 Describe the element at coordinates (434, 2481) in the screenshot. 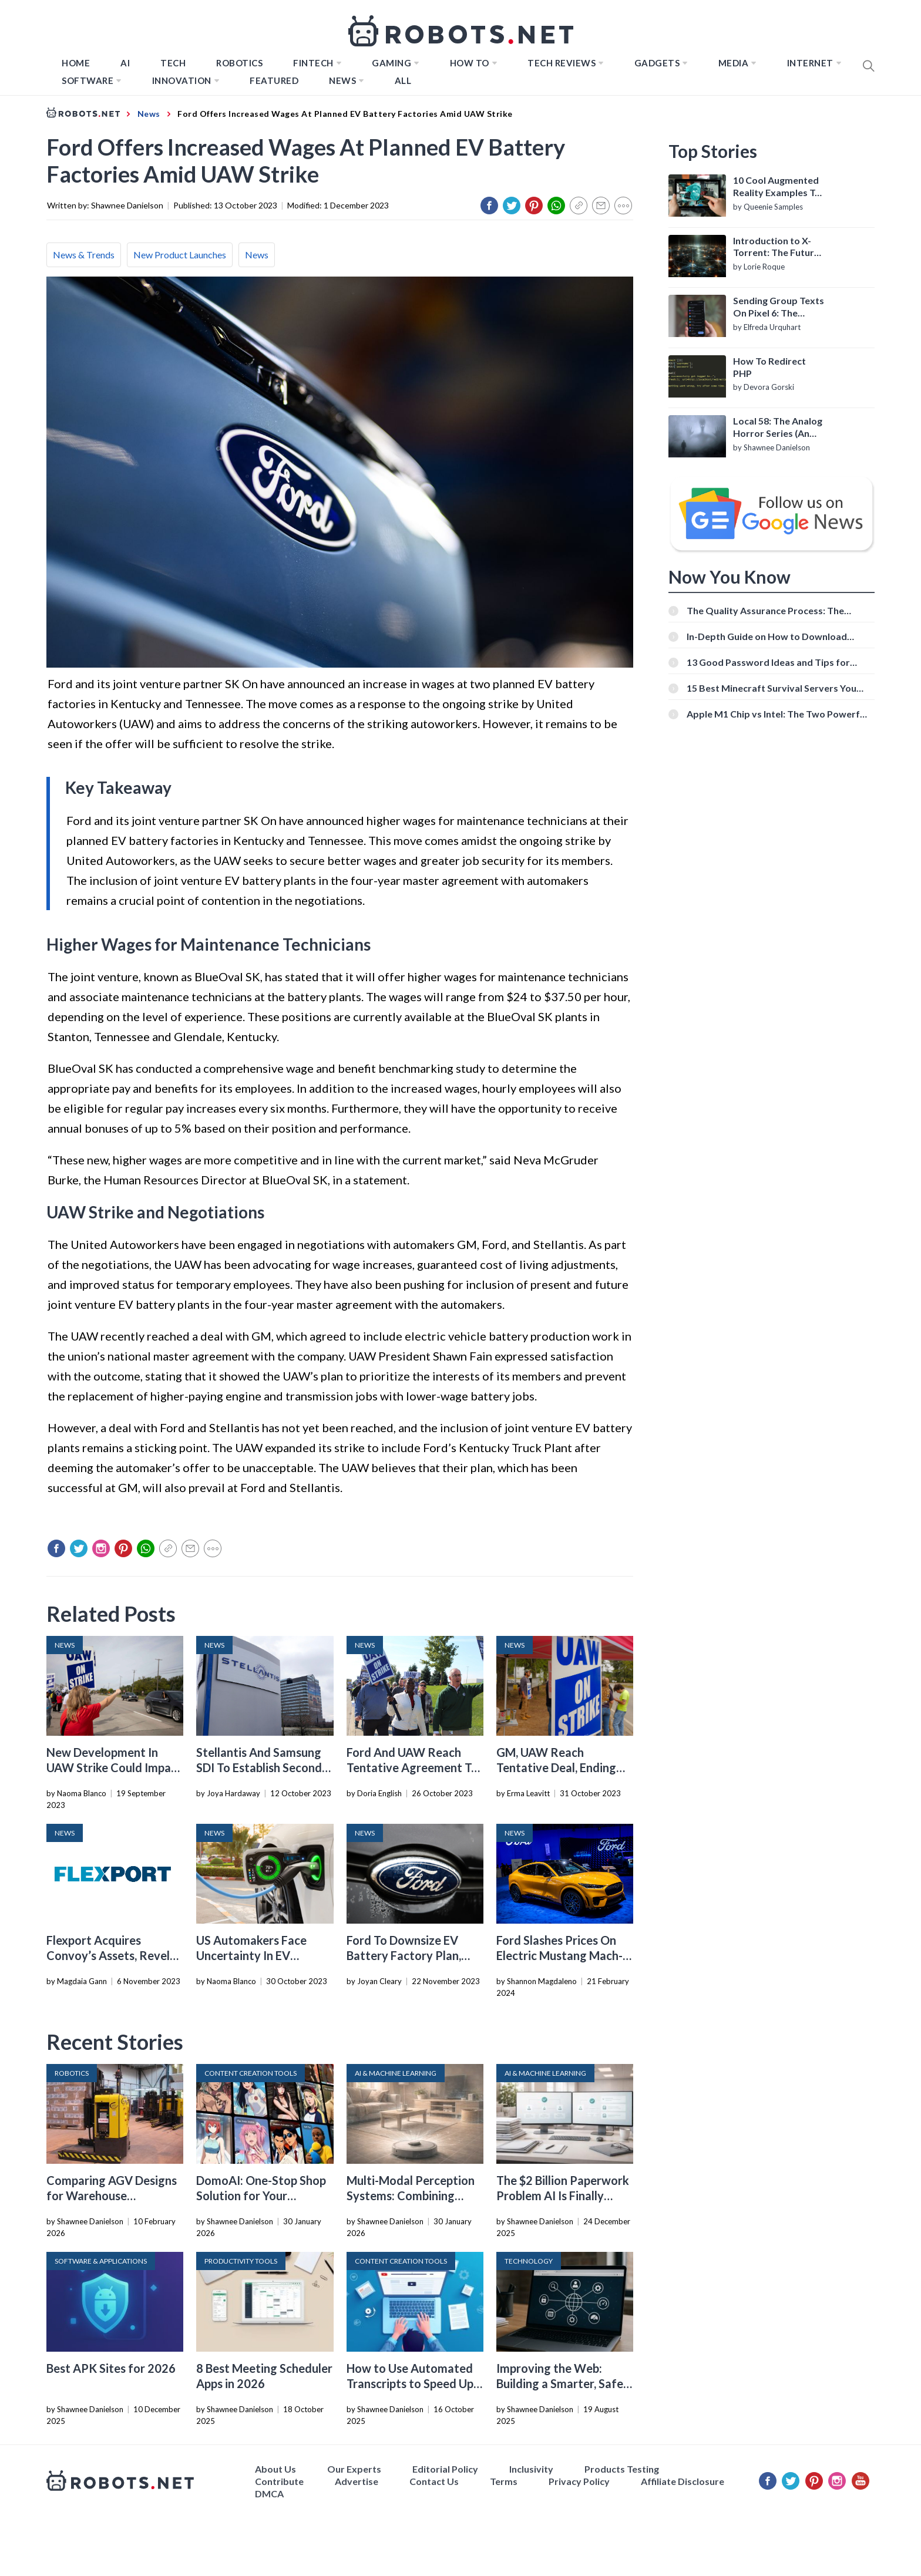

I see `Contact Us` at that location.